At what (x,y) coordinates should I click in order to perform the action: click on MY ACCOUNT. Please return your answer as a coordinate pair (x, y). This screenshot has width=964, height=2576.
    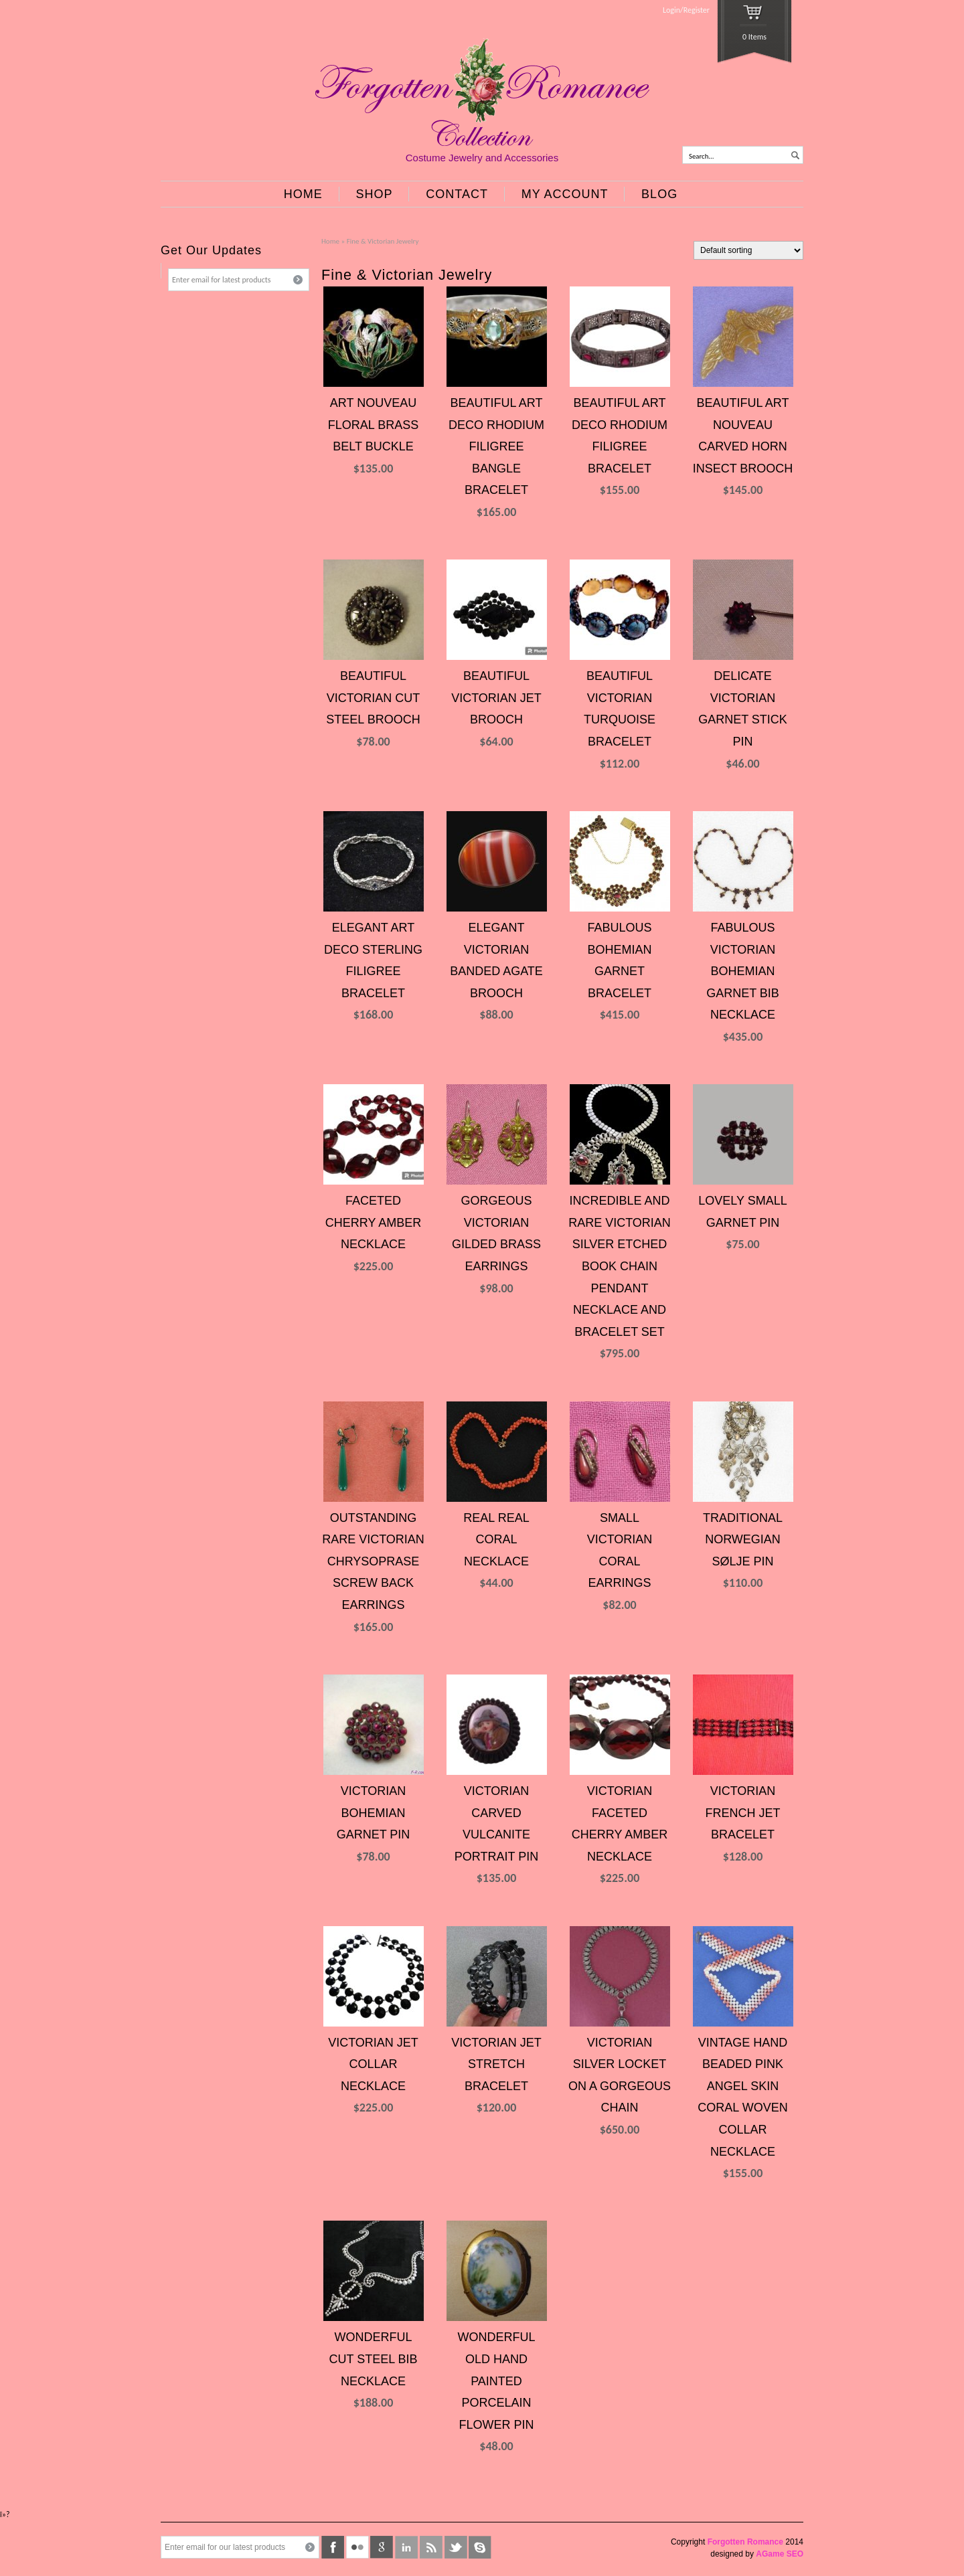
    Looking at the image, I should click on (565, 194).